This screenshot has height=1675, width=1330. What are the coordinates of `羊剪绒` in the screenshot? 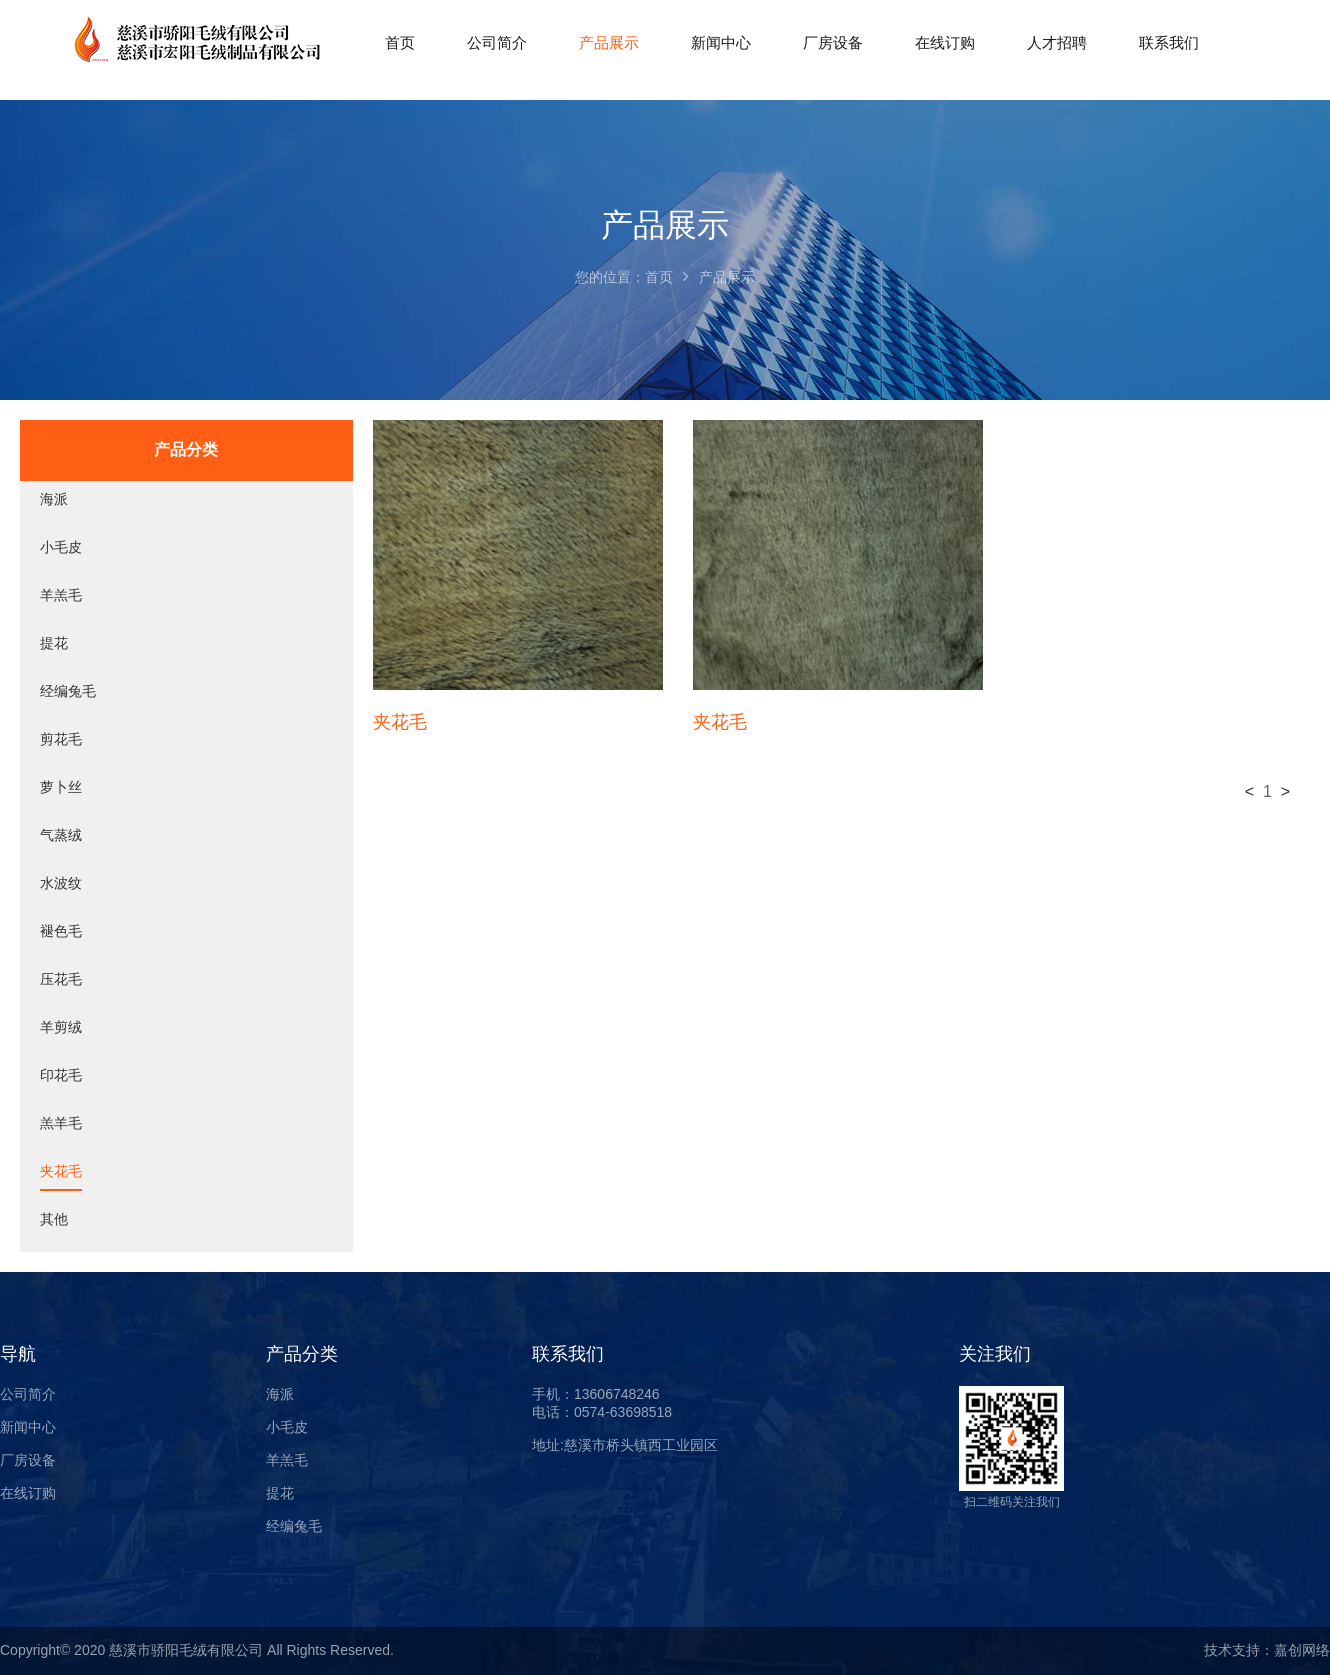 It's located at (61, 1027).